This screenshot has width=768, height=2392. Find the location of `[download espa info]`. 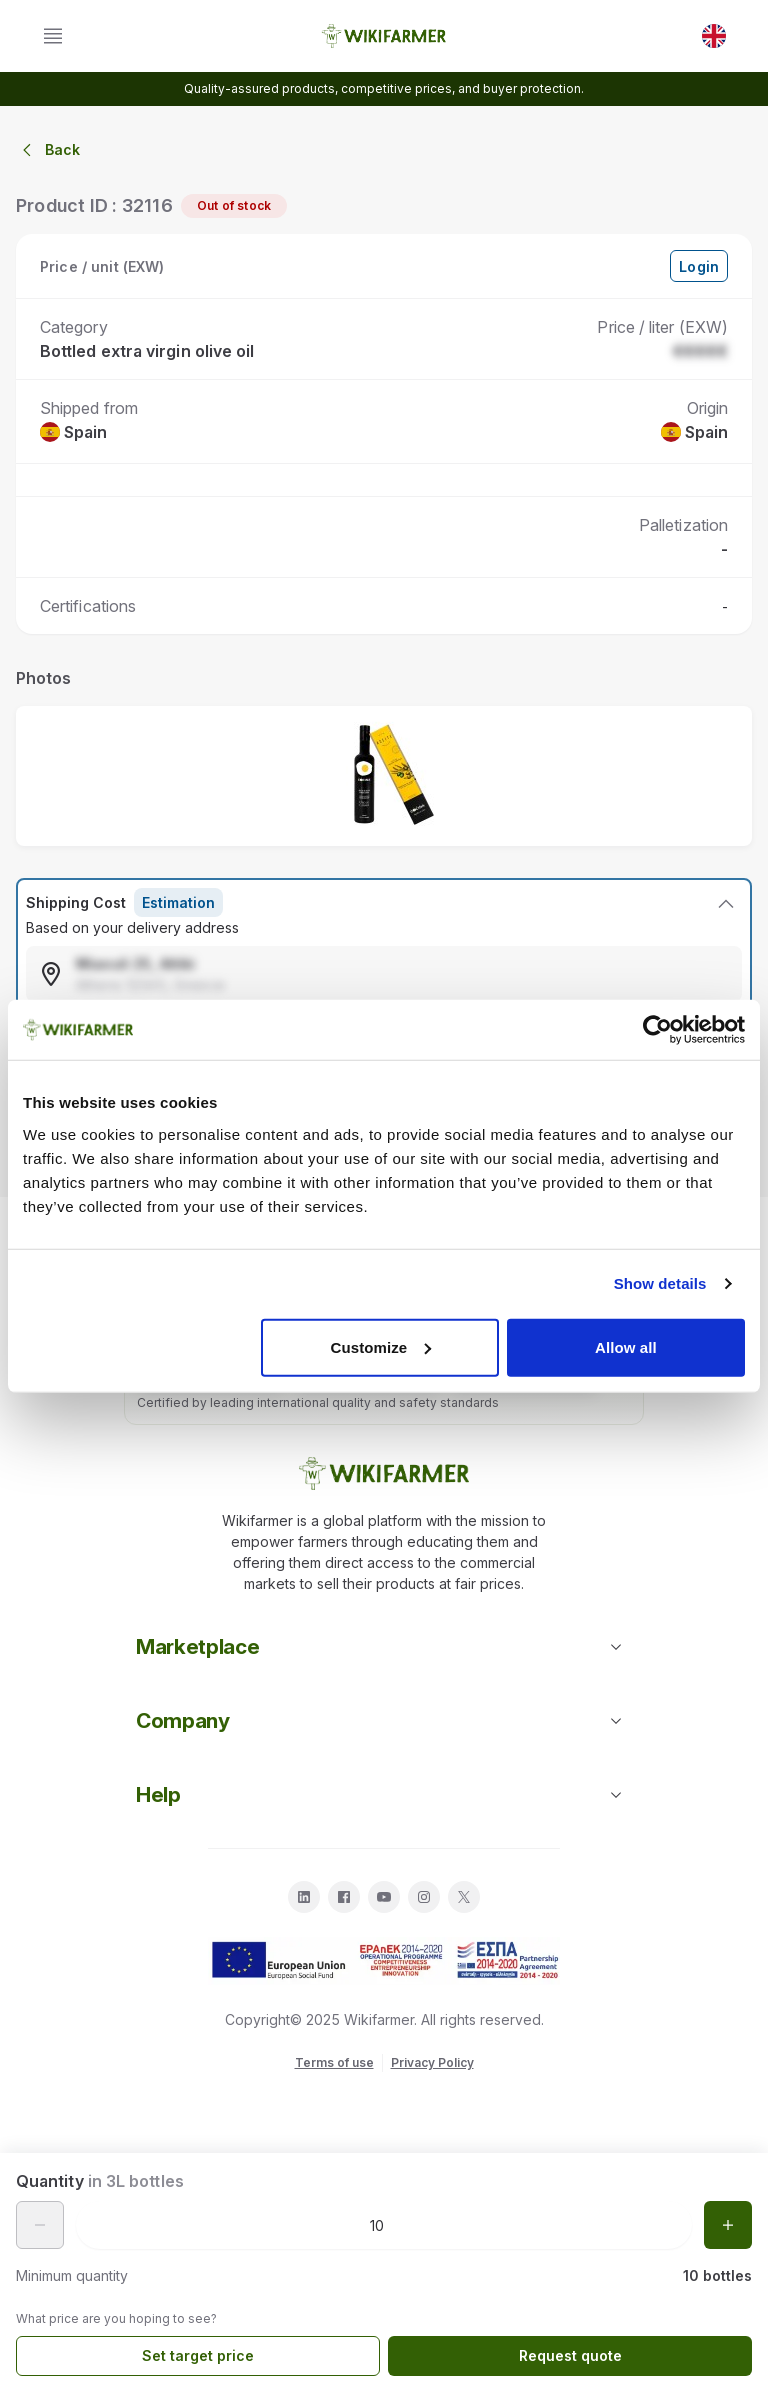

[download espa info] is located at coordinates (384, 1961).